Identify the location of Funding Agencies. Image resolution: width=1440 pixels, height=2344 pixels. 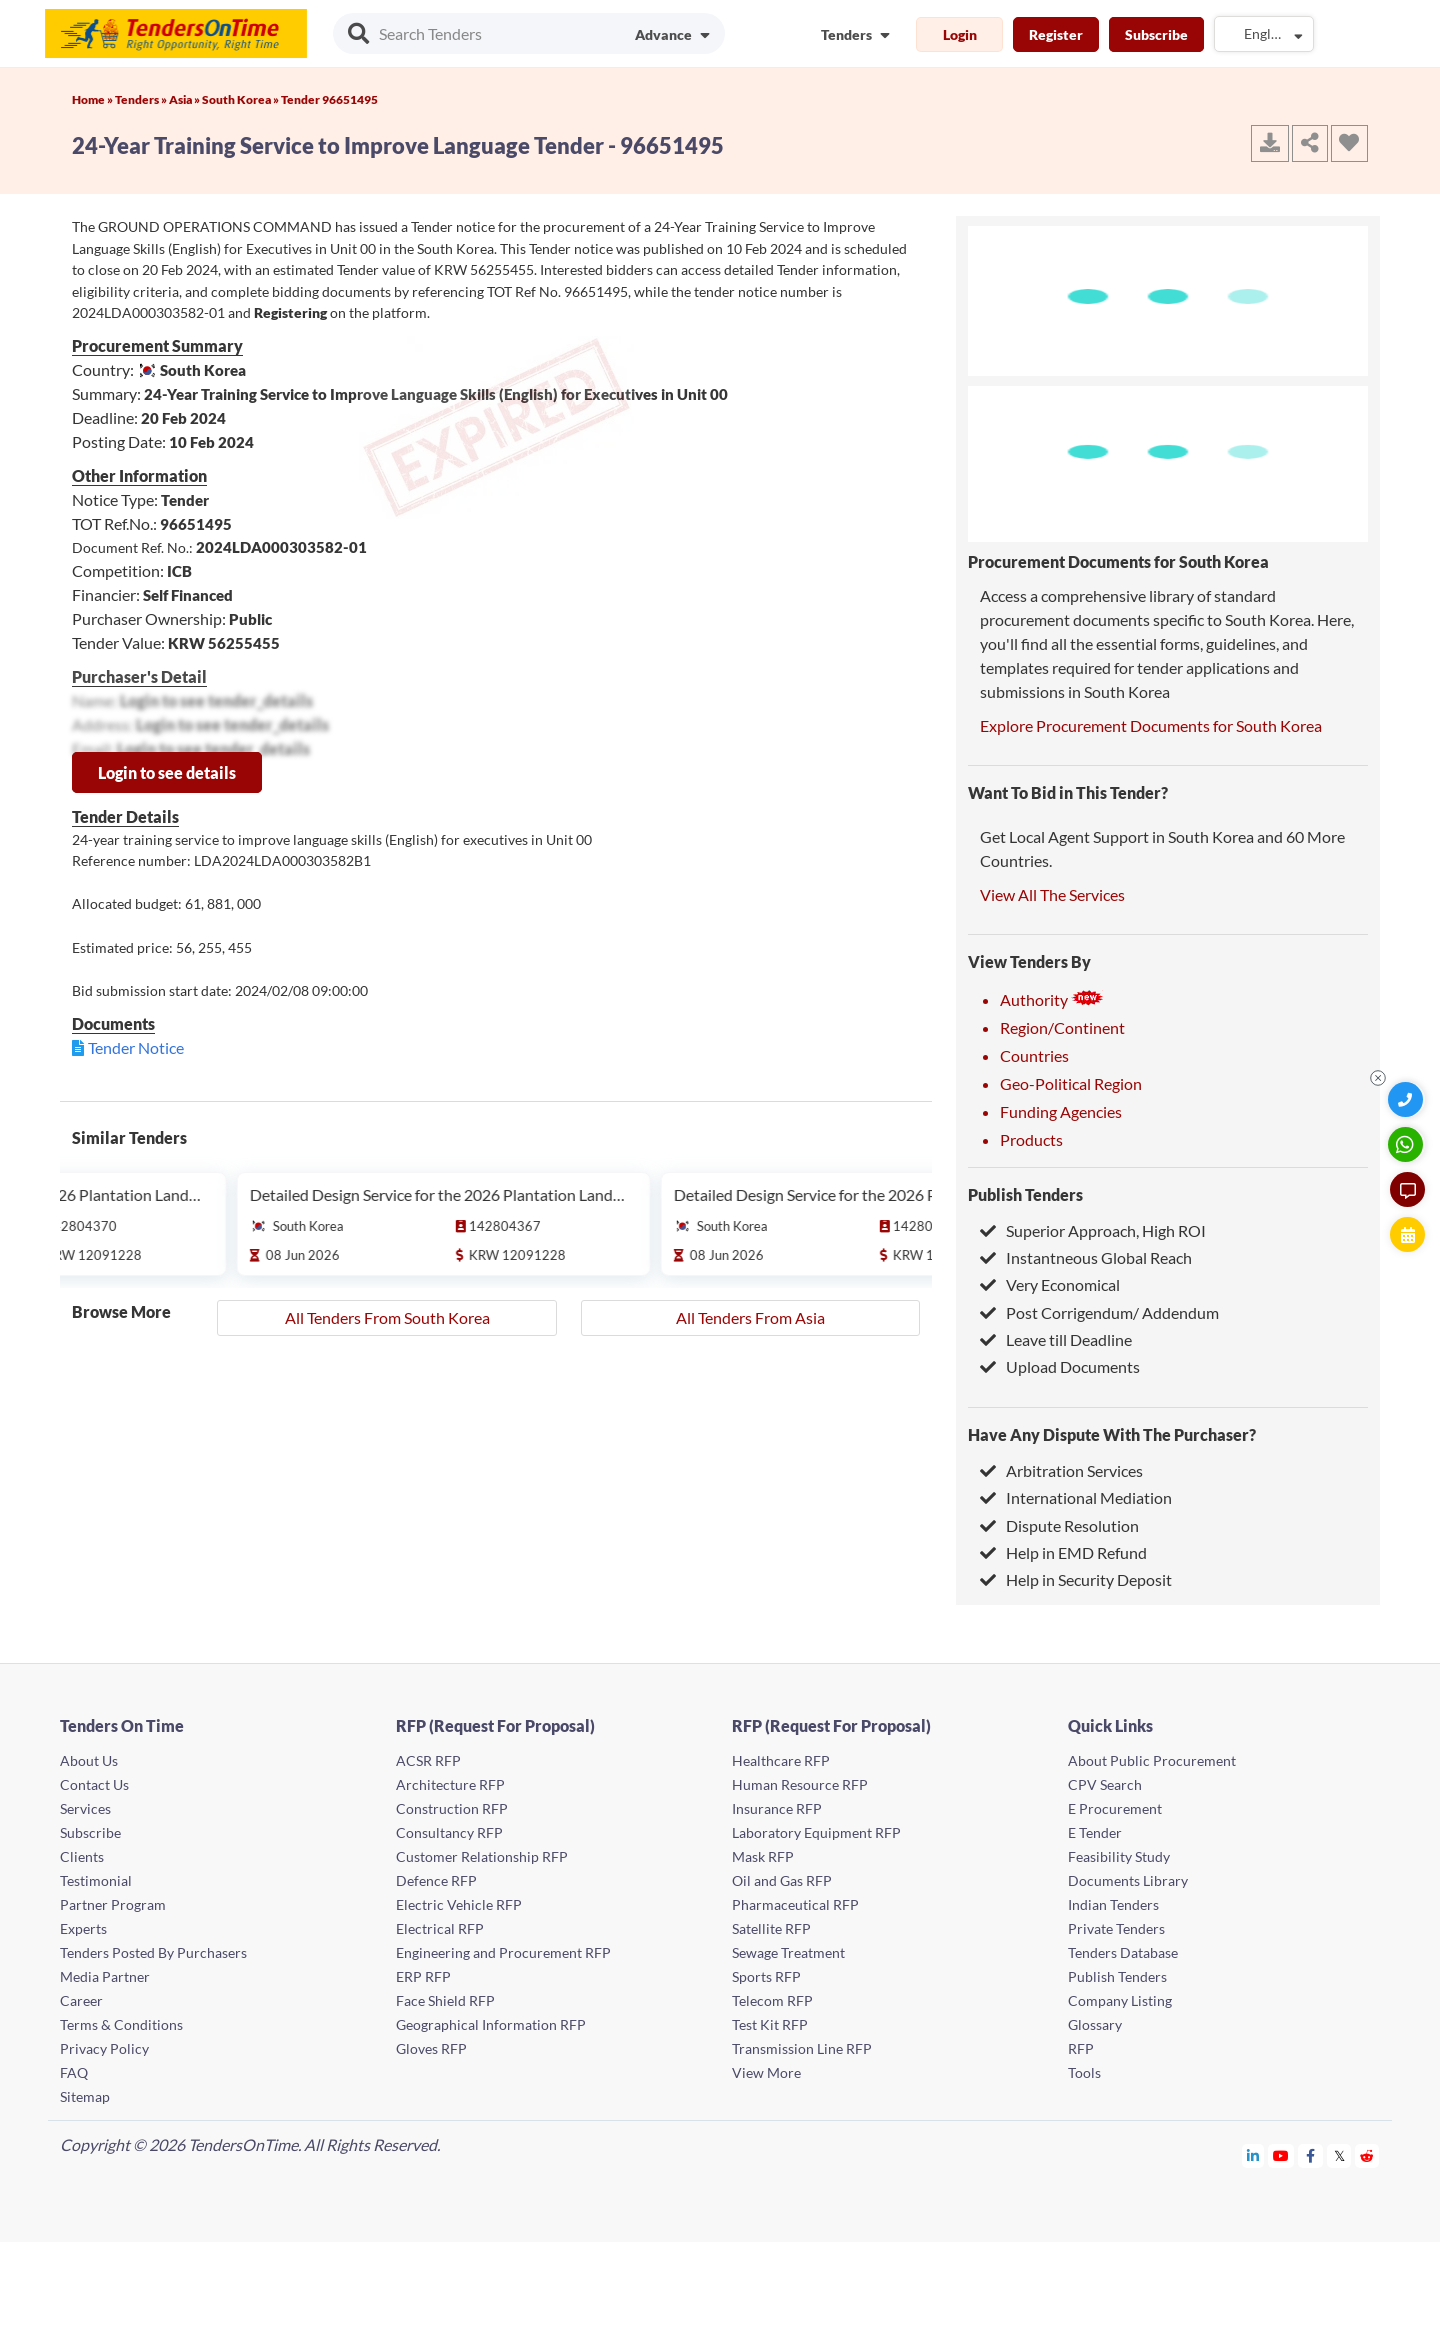
(1061, 1111).